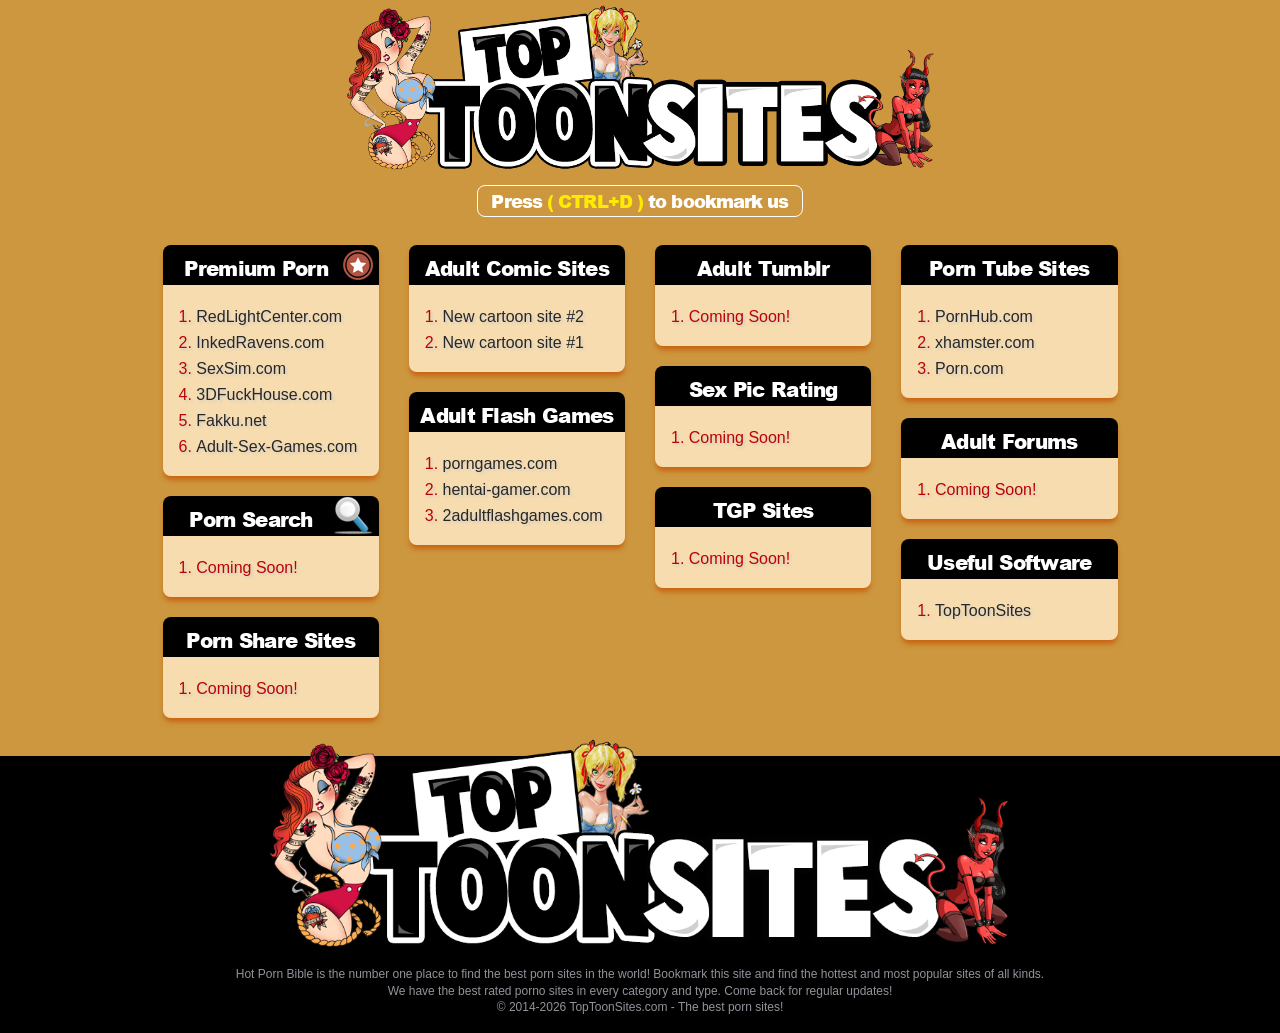 The width and height of the screenshot is (1280, 1033). Describe the element at coordinates (763, 510) in the screenshot. I see `TGP Sites` at that location.